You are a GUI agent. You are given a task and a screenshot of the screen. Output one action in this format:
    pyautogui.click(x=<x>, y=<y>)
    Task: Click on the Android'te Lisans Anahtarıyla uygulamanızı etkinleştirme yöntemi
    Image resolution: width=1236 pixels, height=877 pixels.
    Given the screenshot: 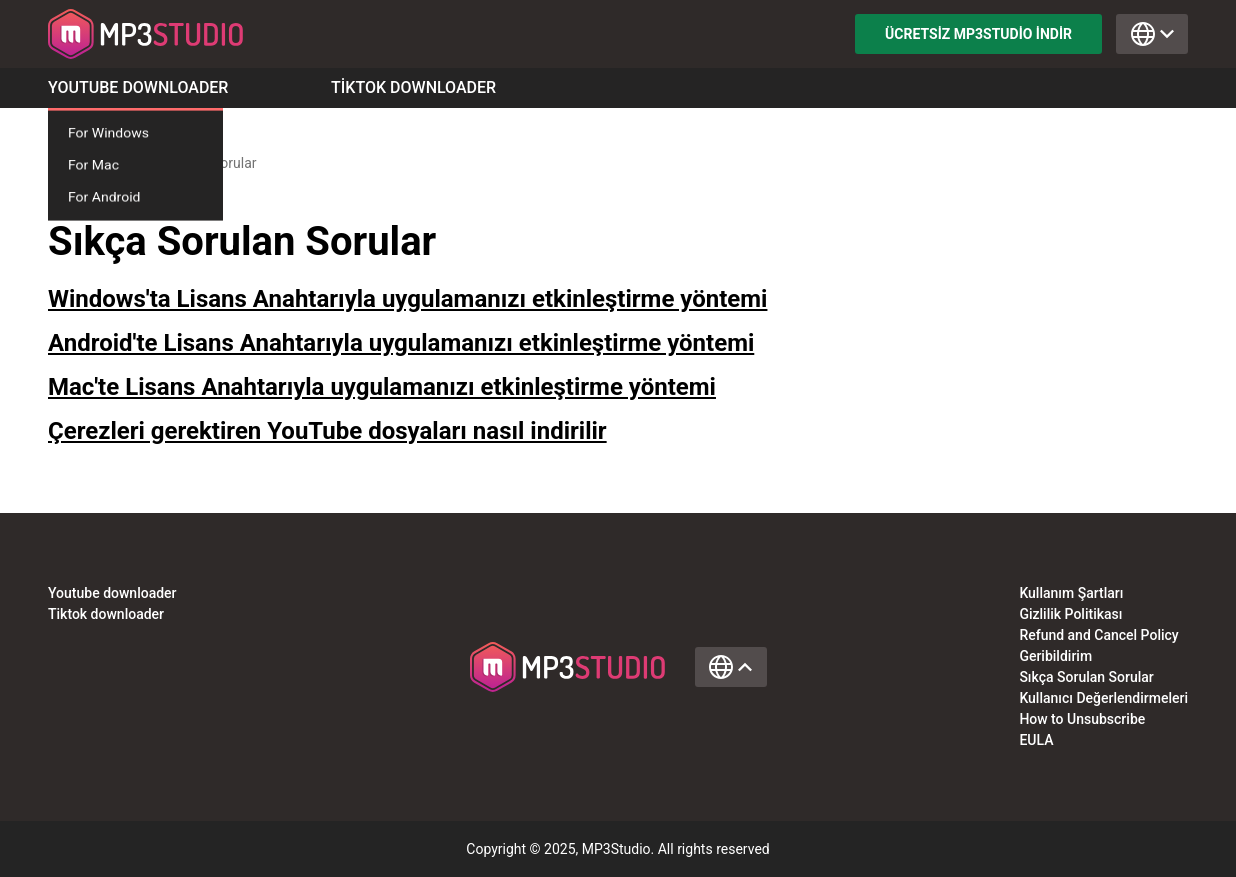 What is the action you would take?
    pyautogui.click(x=401, y=343)
    